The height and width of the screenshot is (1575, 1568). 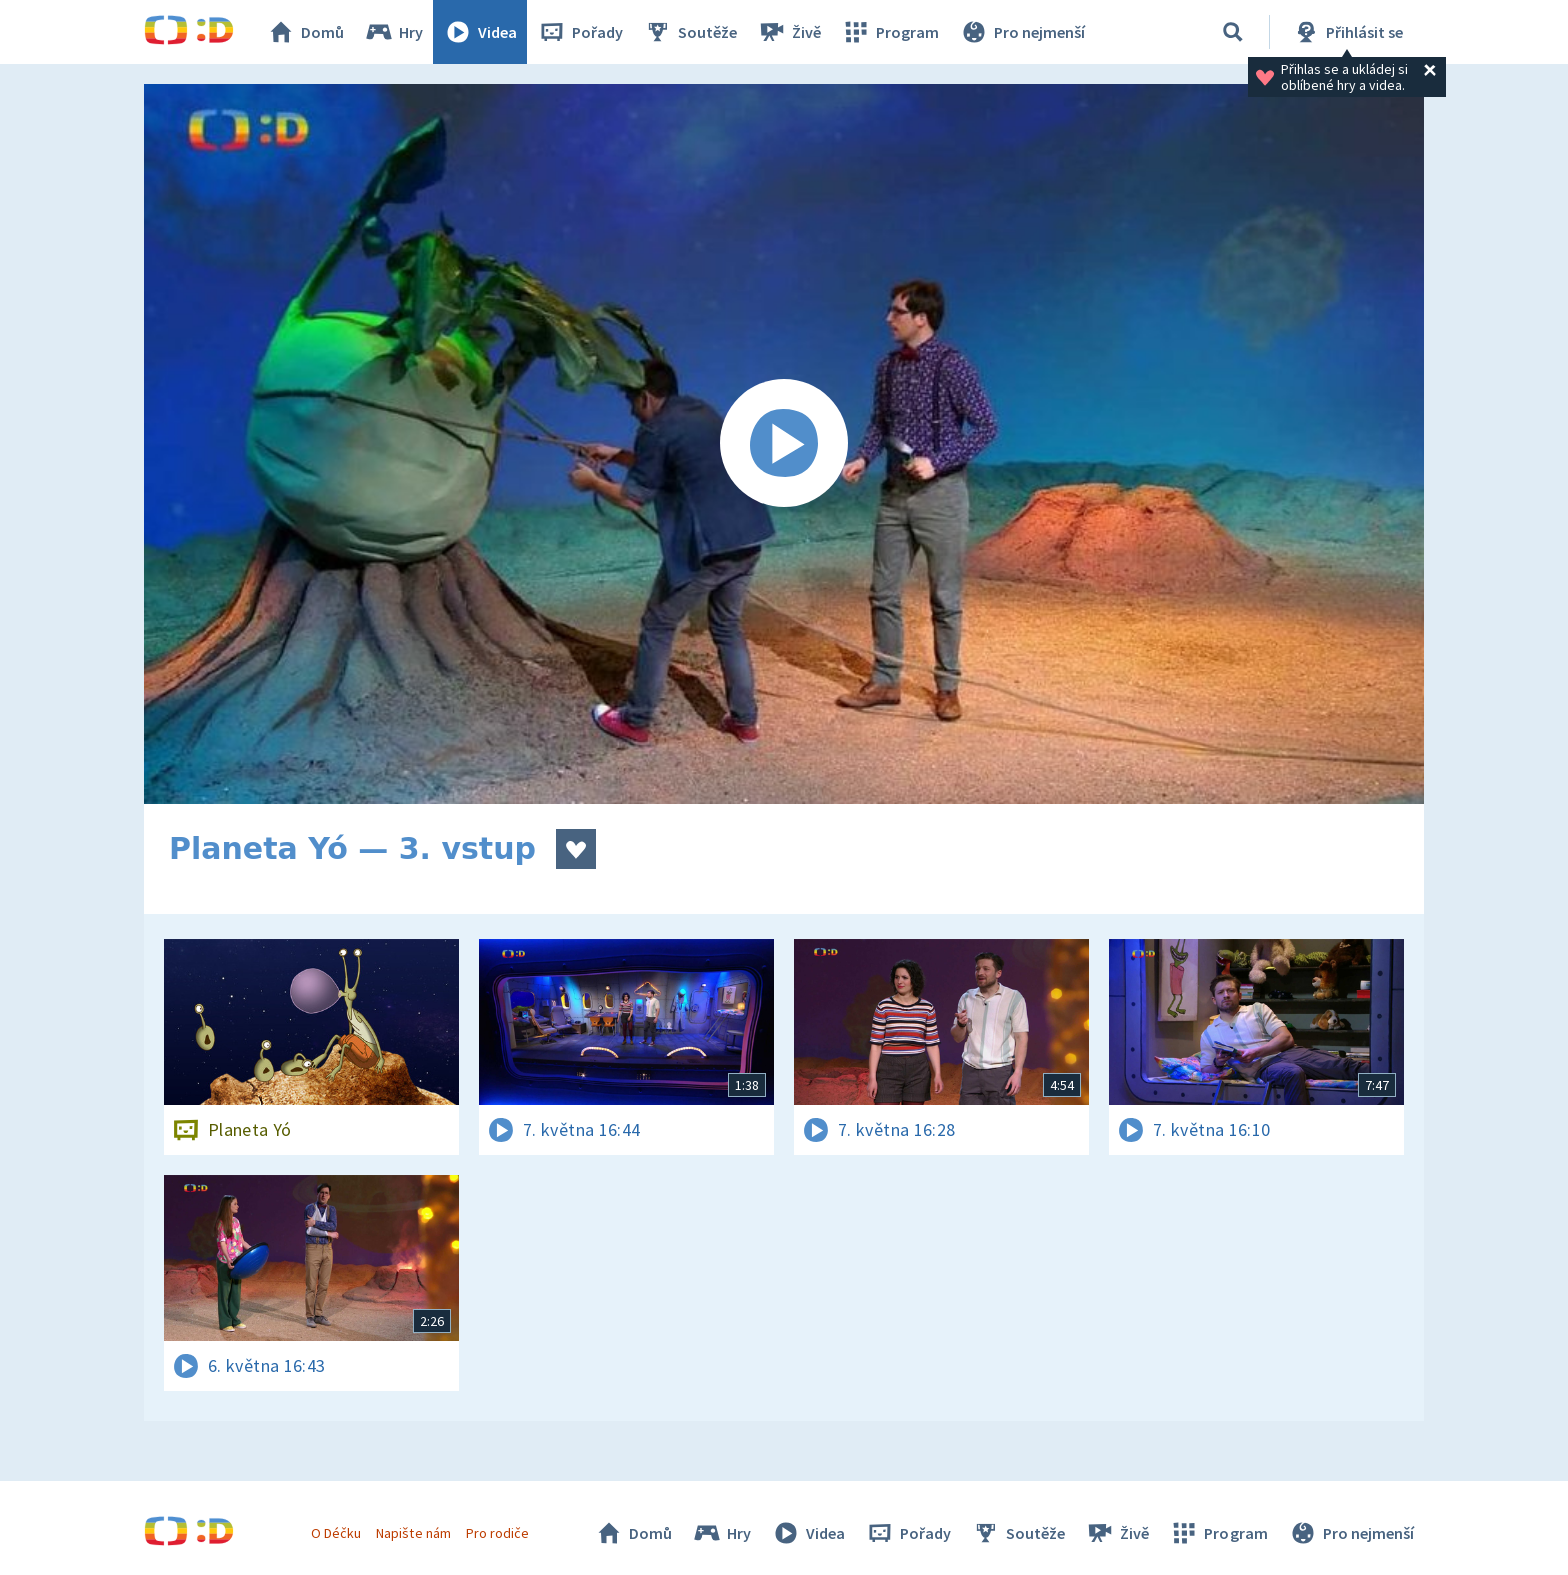 What do you see at coordinates (789, 32) in the screenshot?
I see `Živě` at bounding box center [789, 32].